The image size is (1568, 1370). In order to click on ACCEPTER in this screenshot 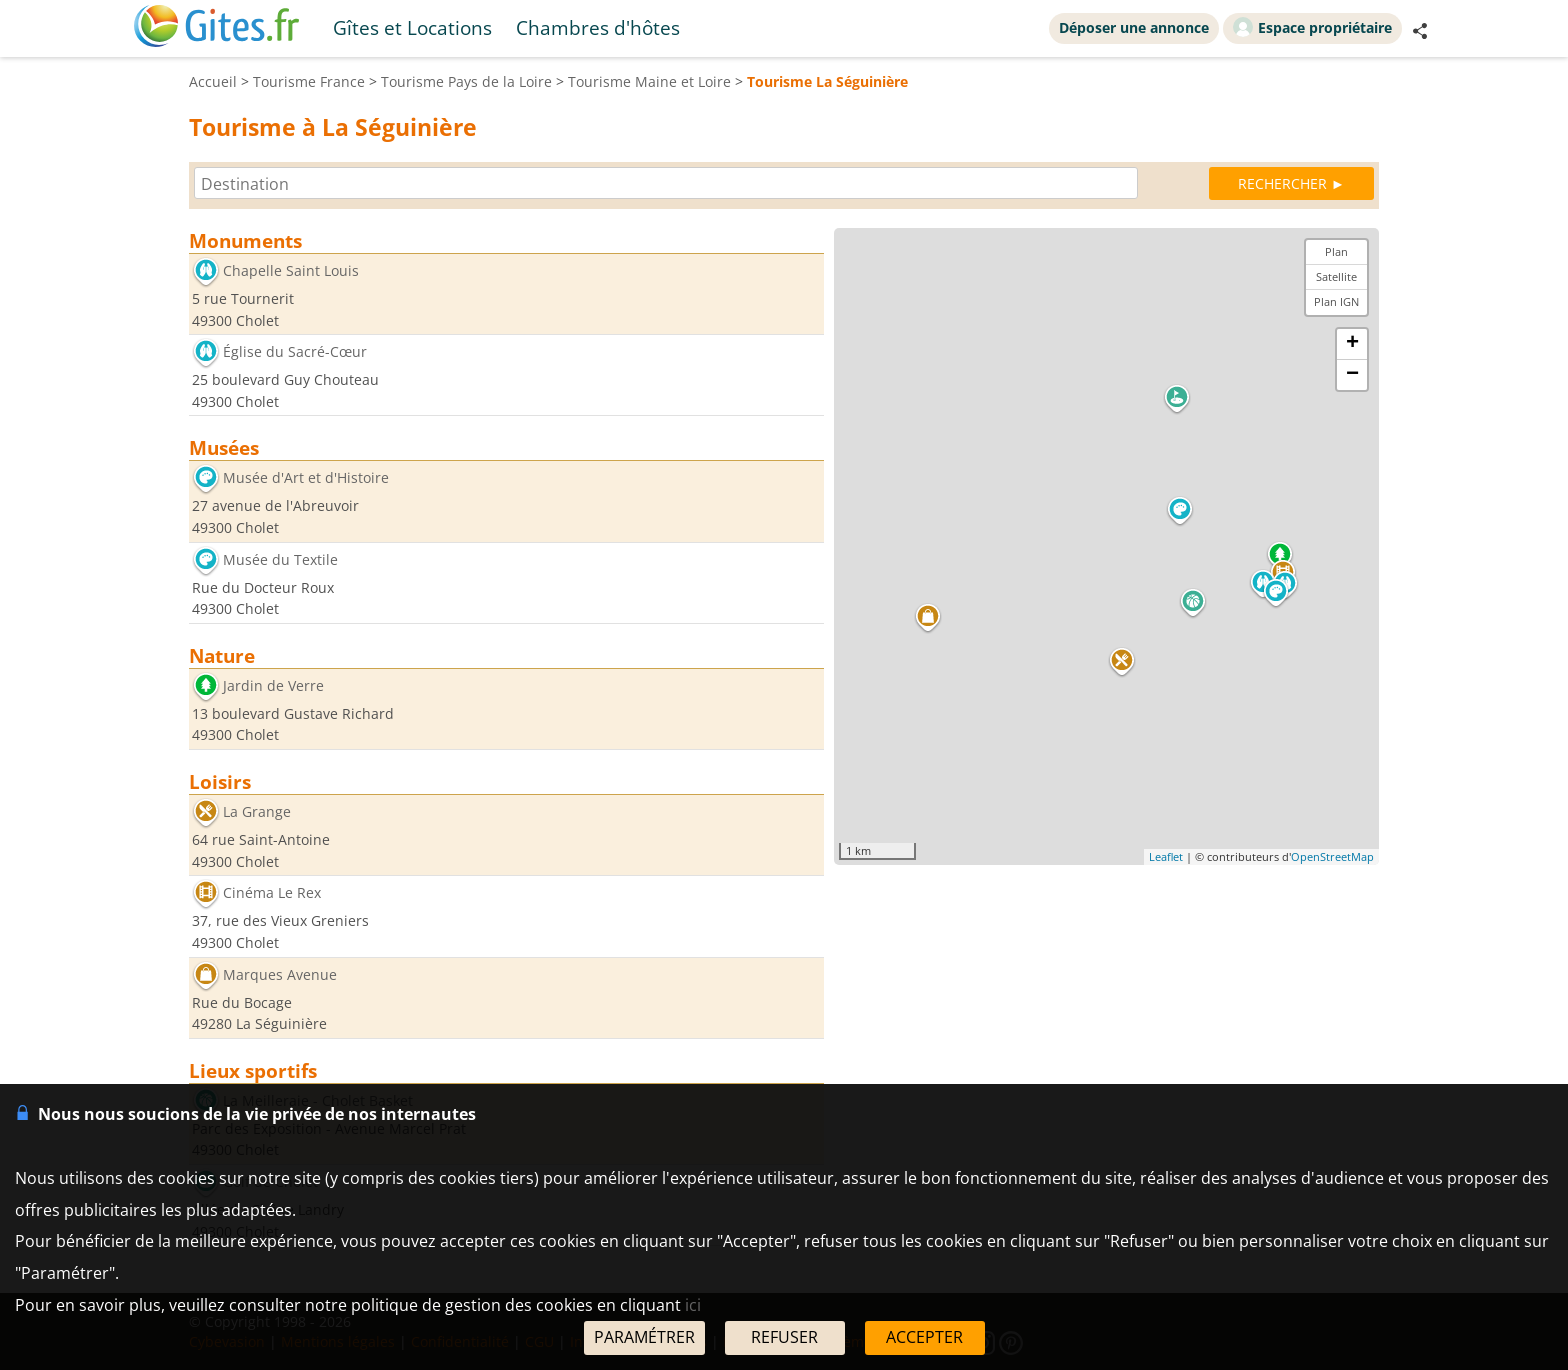, I will do `click(924, 1337)`.